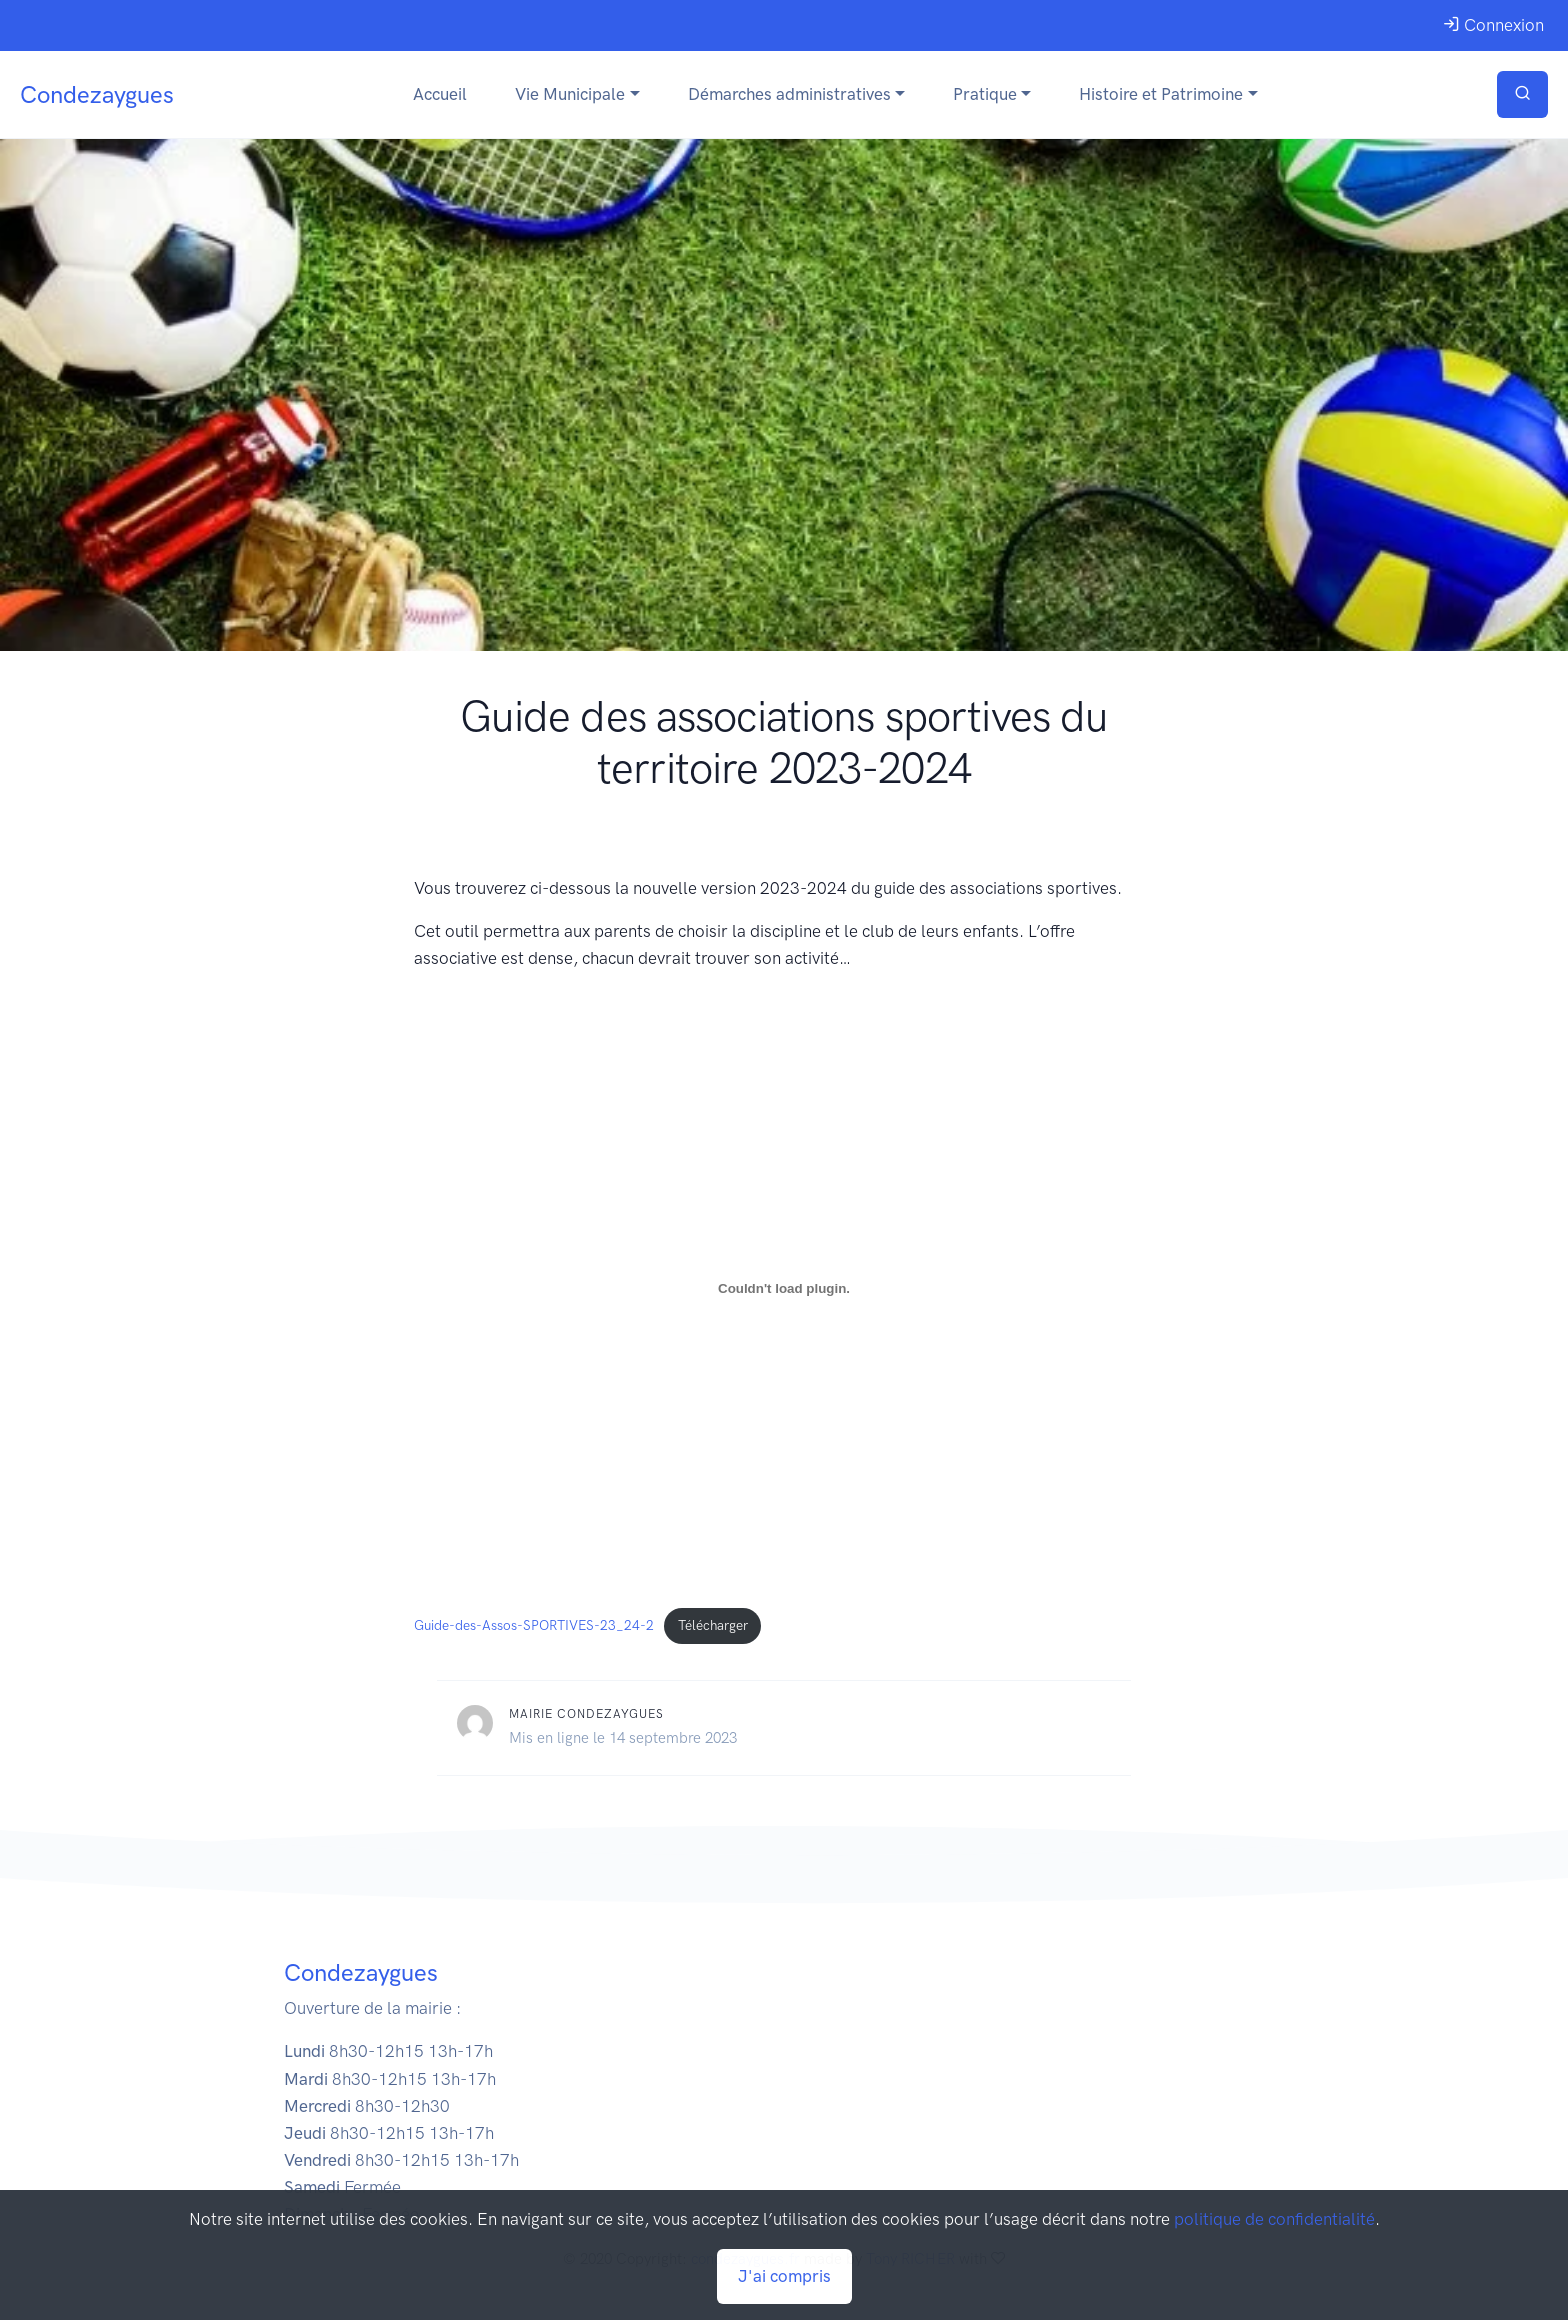 The height and width of the screenshot is (2320, 1568). What do you see at coordinates (789, 94) in the screenshot?
I see `Démarches administratives [button]` at bounding box center [789, 94].